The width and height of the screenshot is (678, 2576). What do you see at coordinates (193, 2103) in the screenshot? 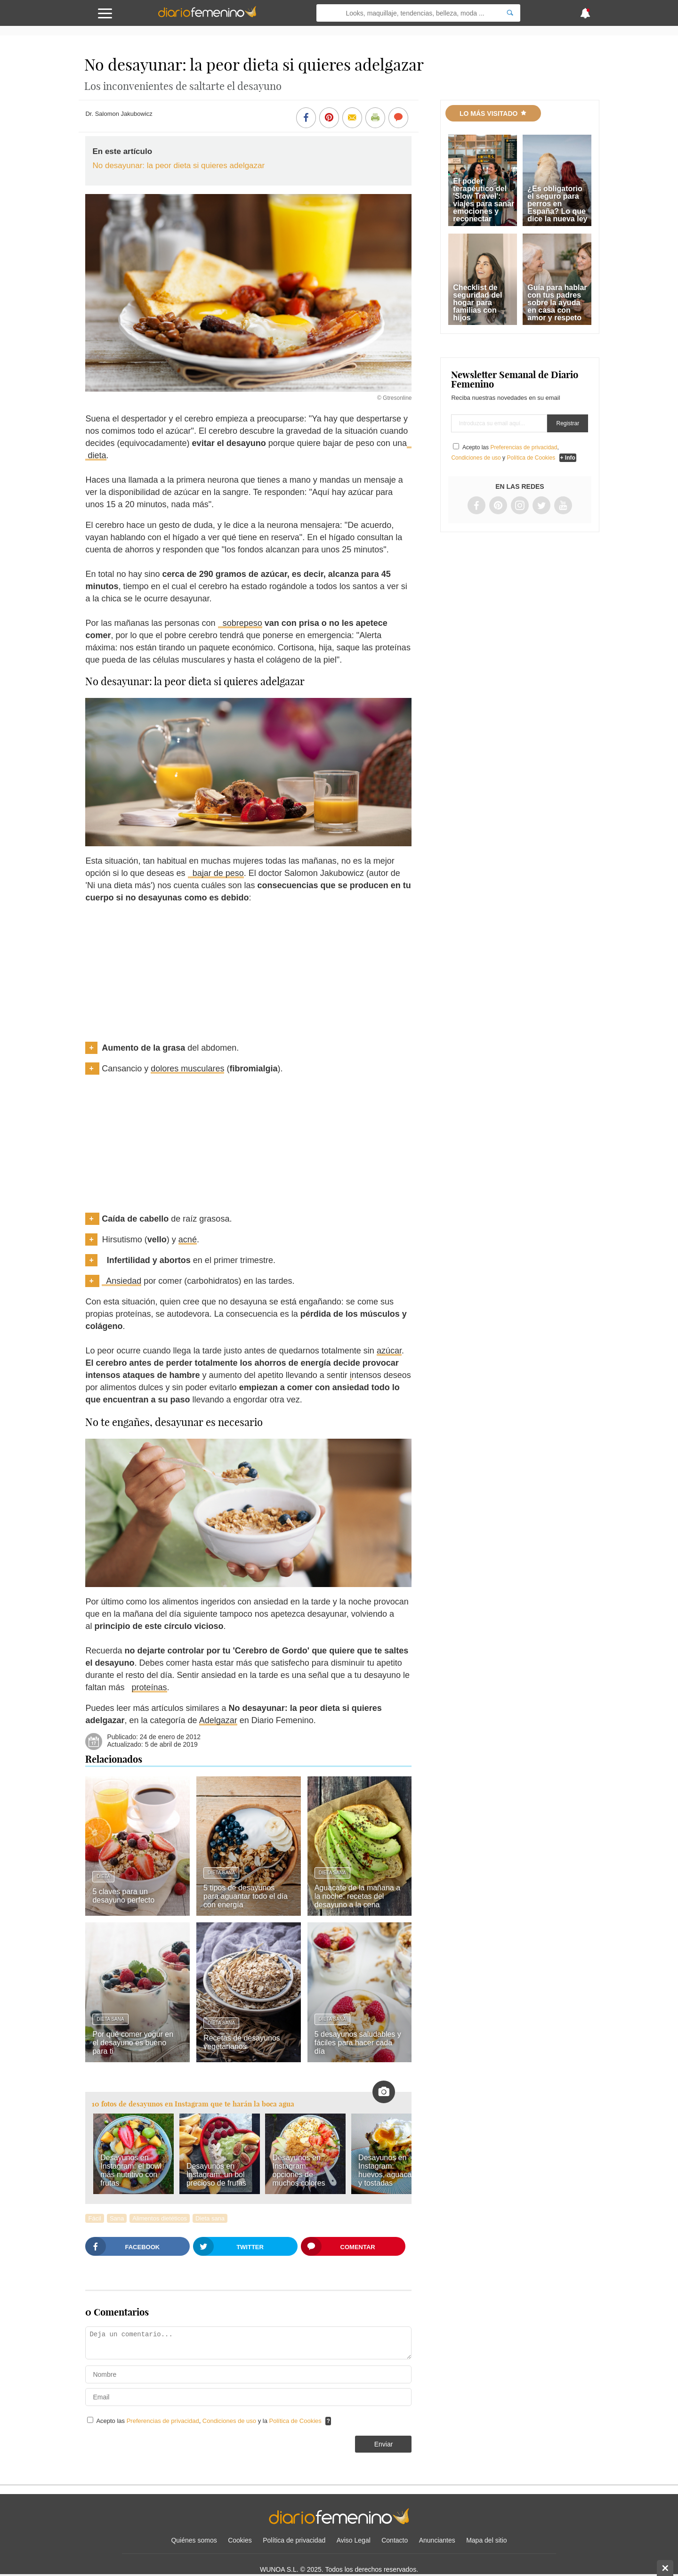
I see `10 fotos de desayunos en Instagram que te harán la boca agua` at bounding box center [193, 2103].